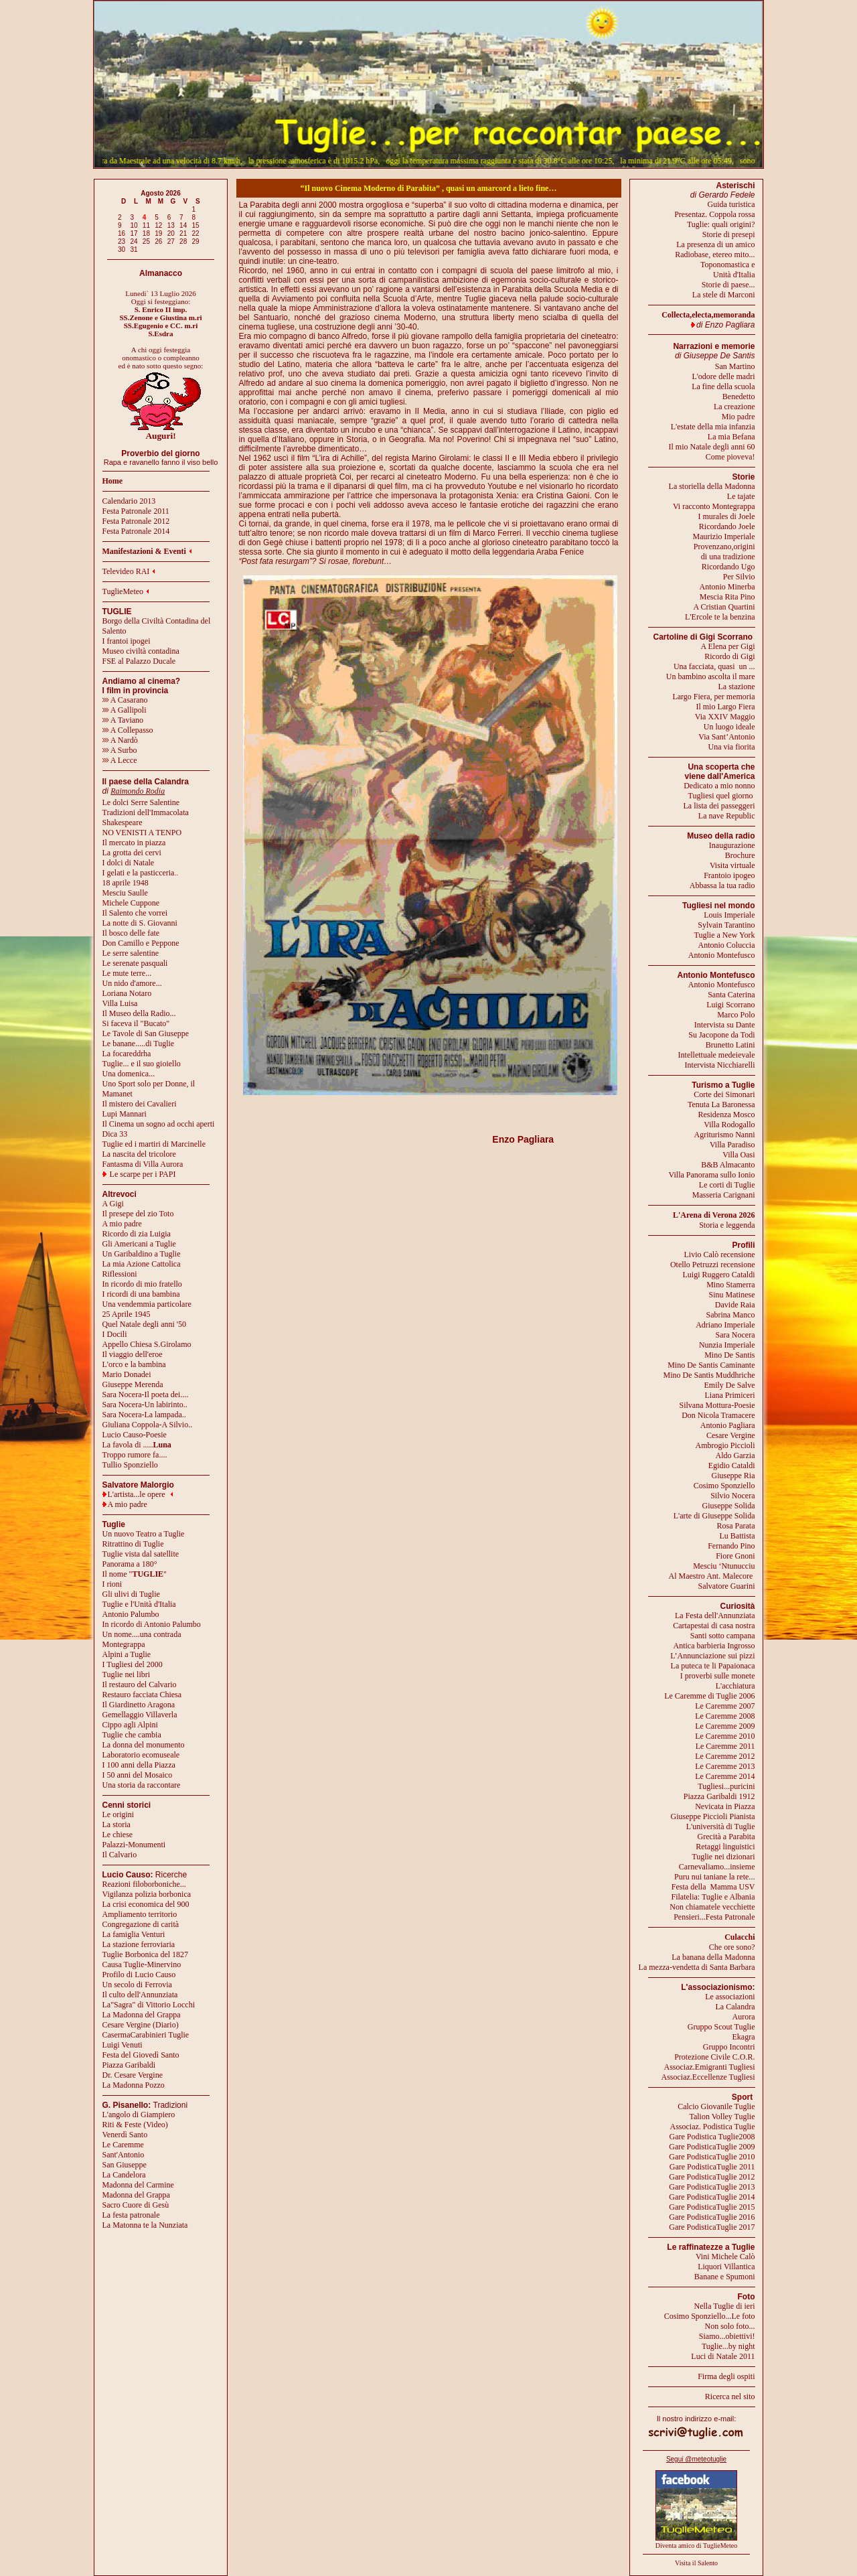  I want to click on A Nardò, so click(120, 740).